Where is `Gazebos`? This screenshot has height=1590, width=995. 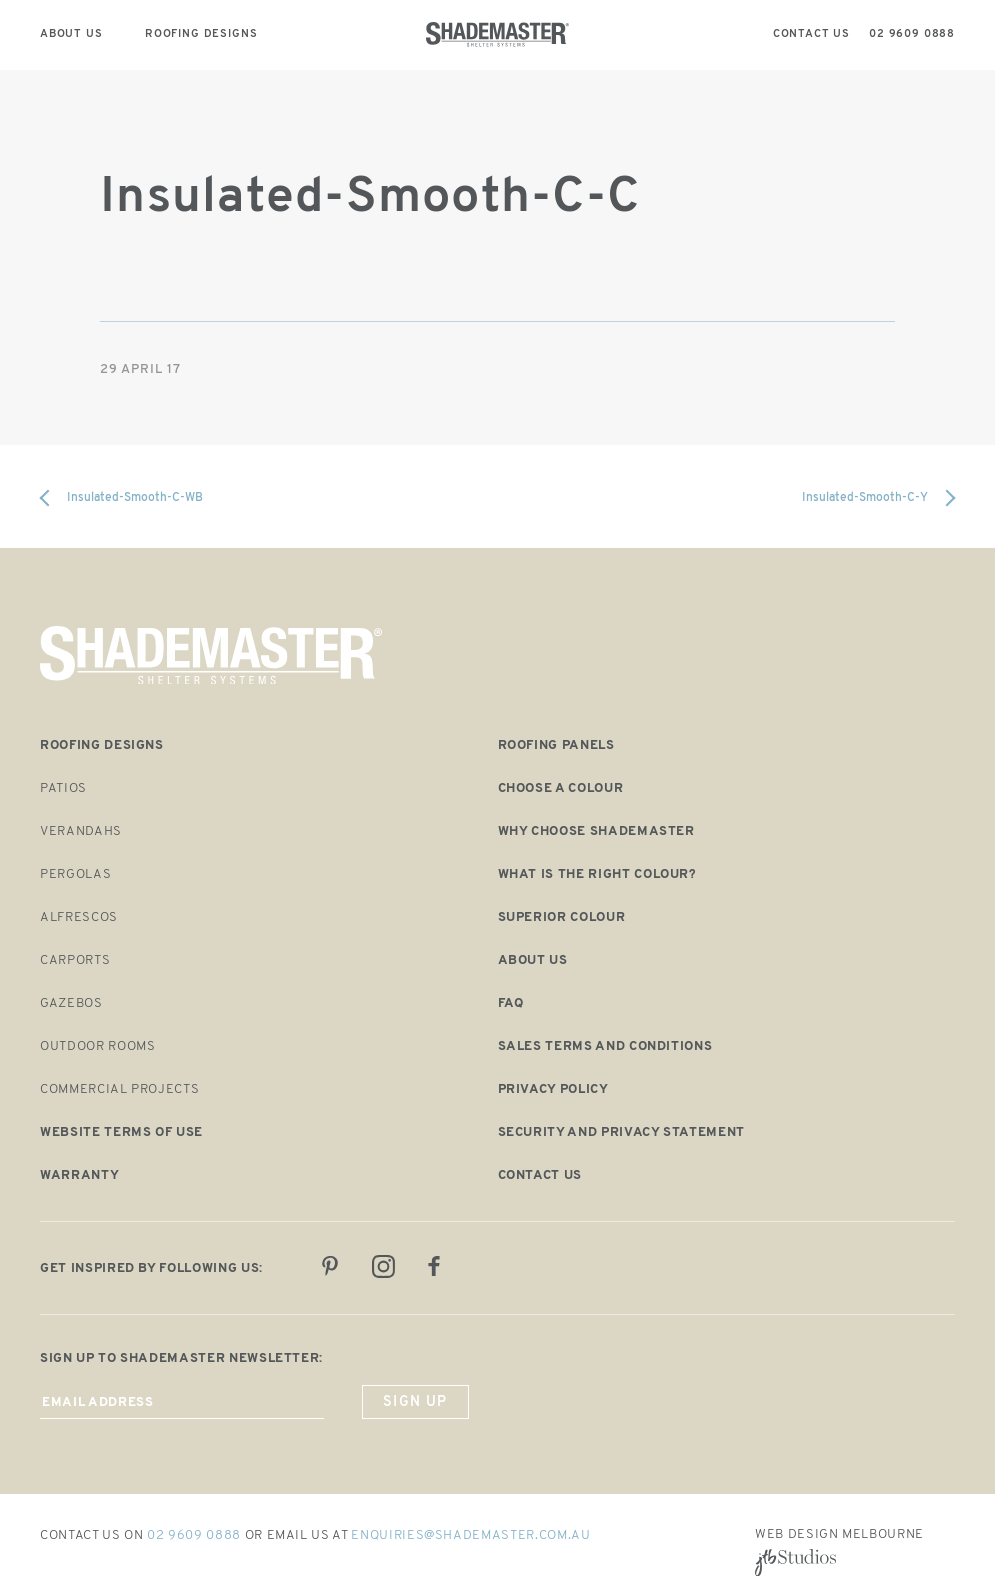 Gazebos is located at coordinates (71, 1003).